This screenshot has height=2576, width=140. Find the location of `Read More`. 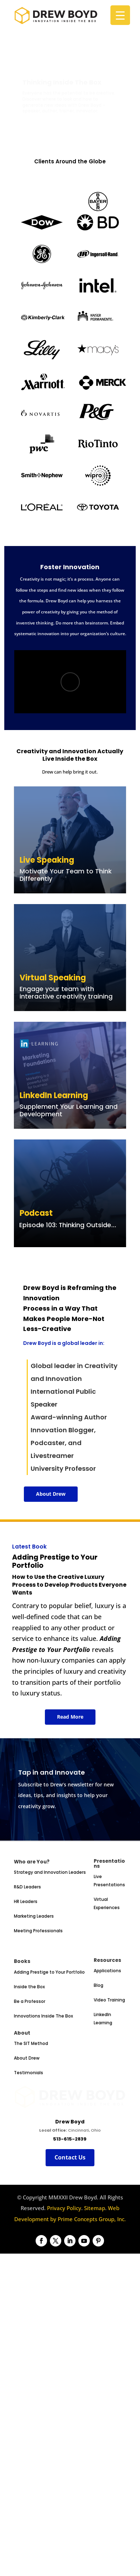

Read More is located at coordinates (70, 1717).